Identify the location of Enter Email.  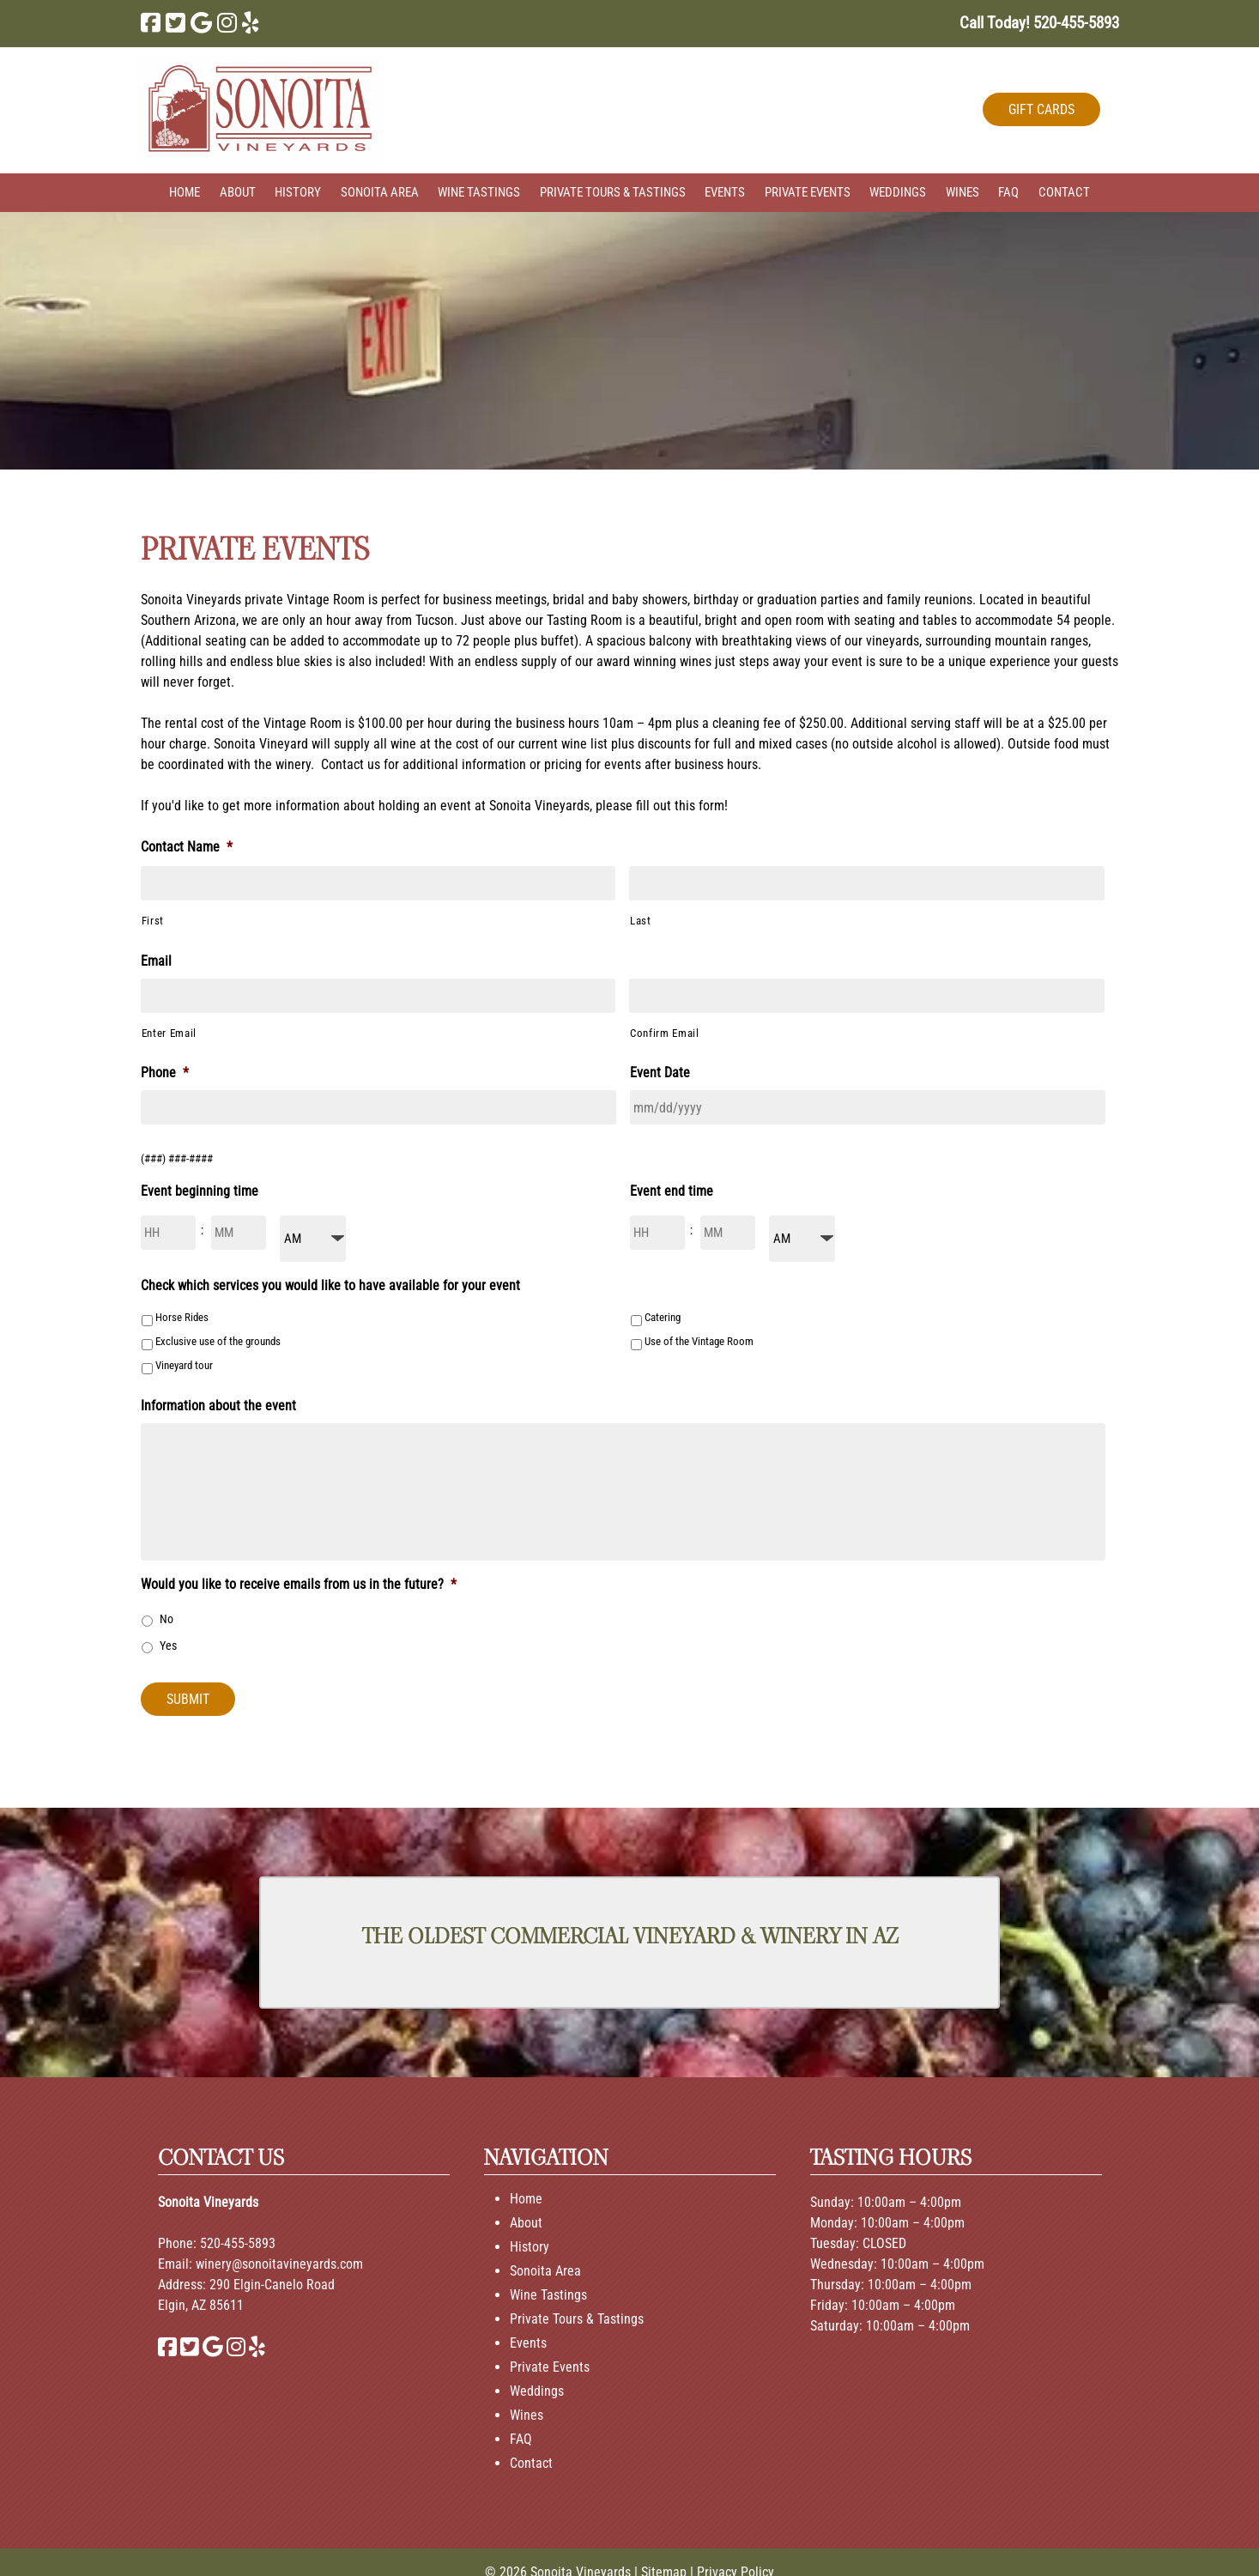
(169, 1033).